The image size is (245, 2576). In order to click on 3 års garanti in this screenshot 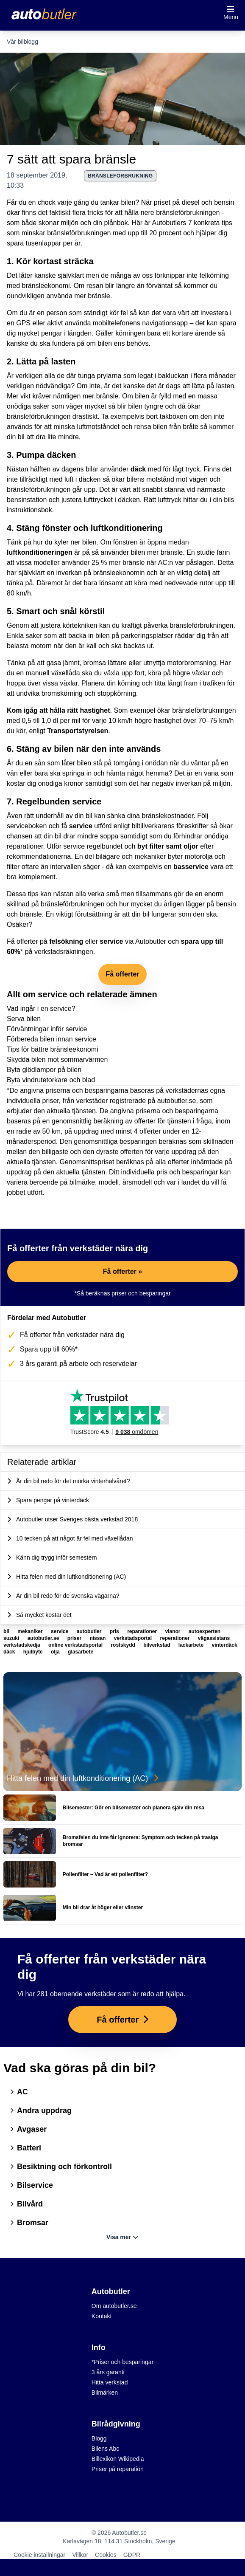, I will do `click(108, 2372)`.